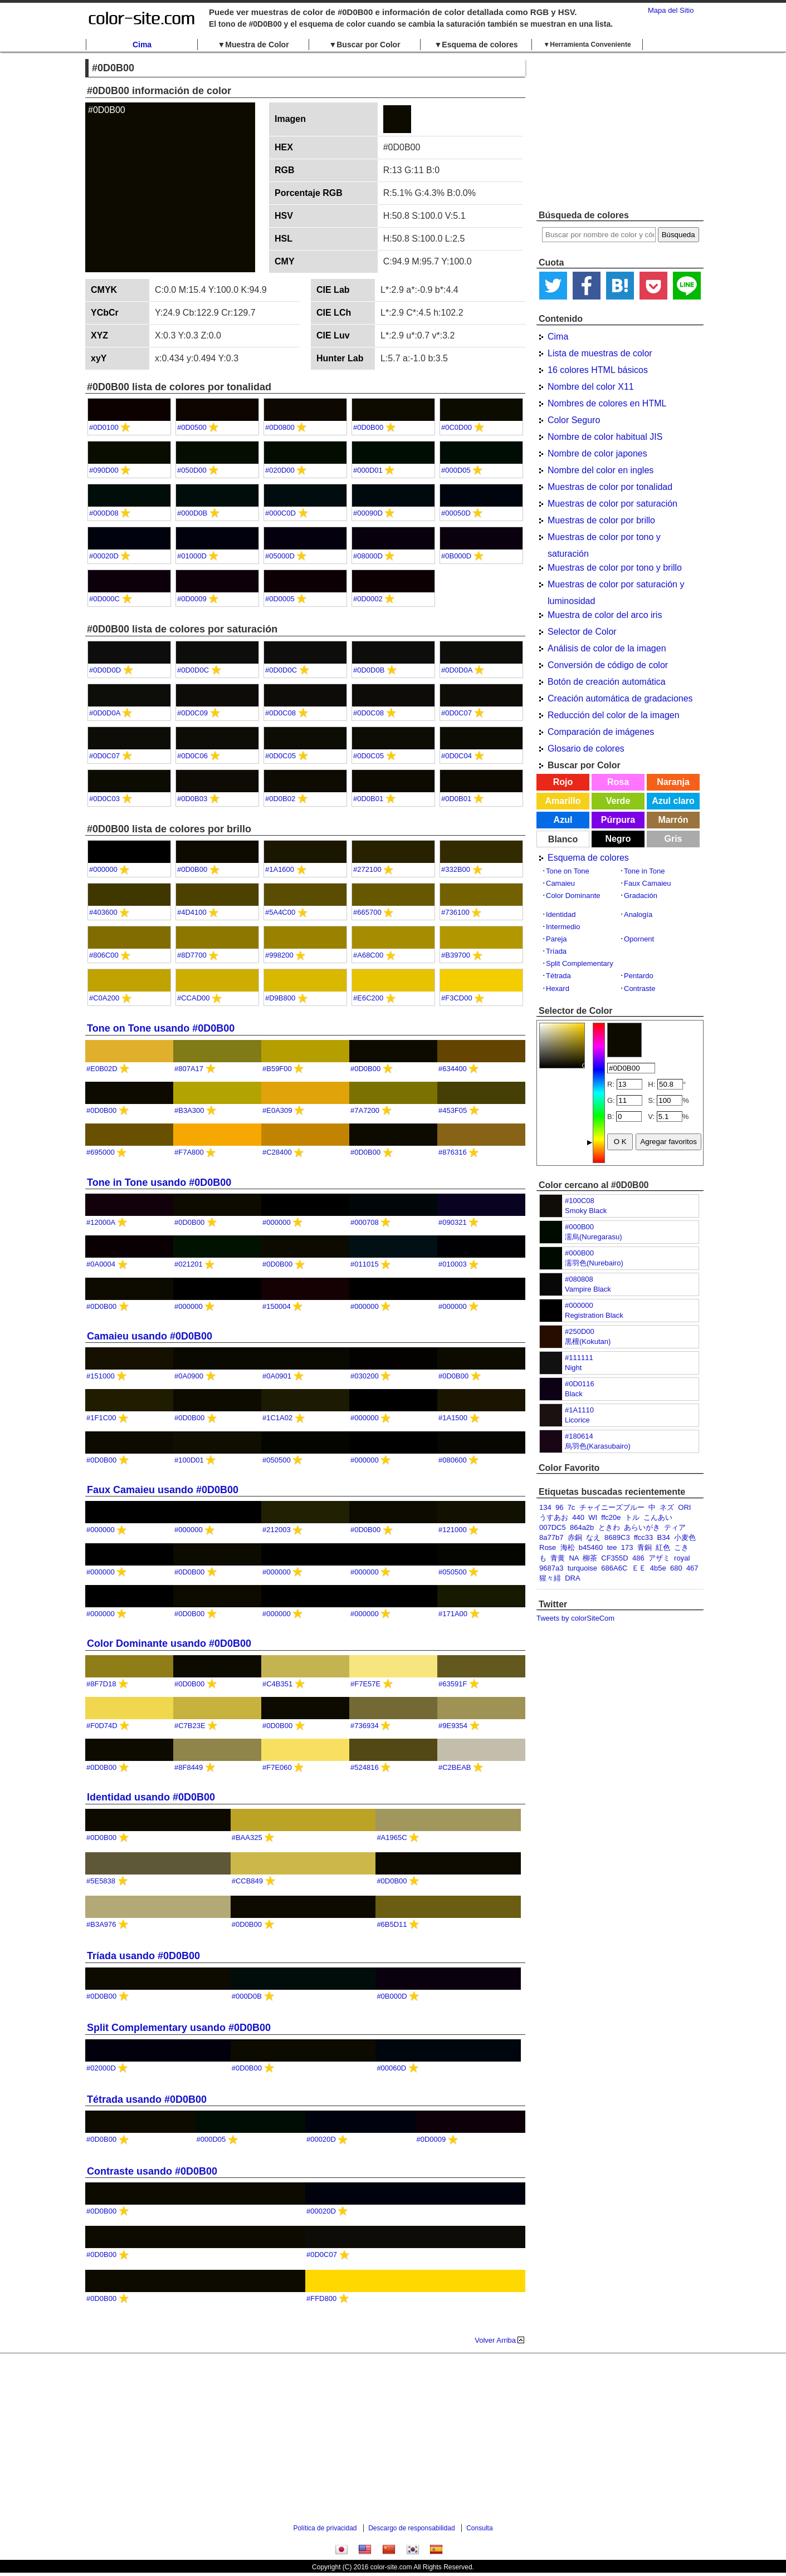  What do you see at coordinates (586, 748) in the screenshot?
I see `Glosario de colores` at bounding box center [586, 748].